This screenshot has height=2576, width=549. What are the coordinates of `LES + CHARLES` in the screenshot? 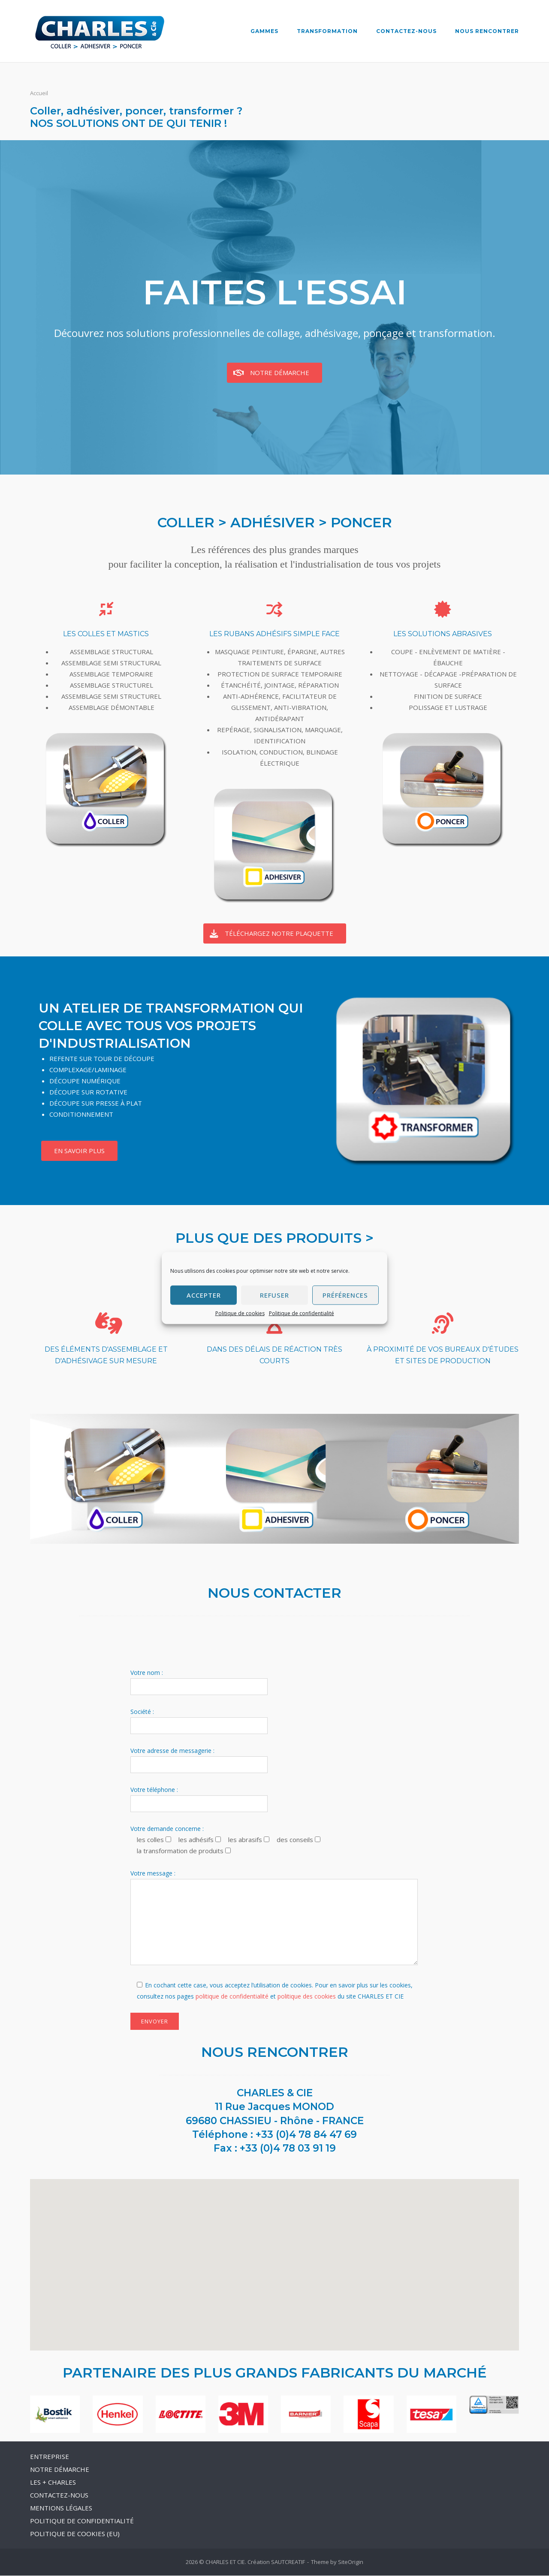 It's located at (53, 2482).